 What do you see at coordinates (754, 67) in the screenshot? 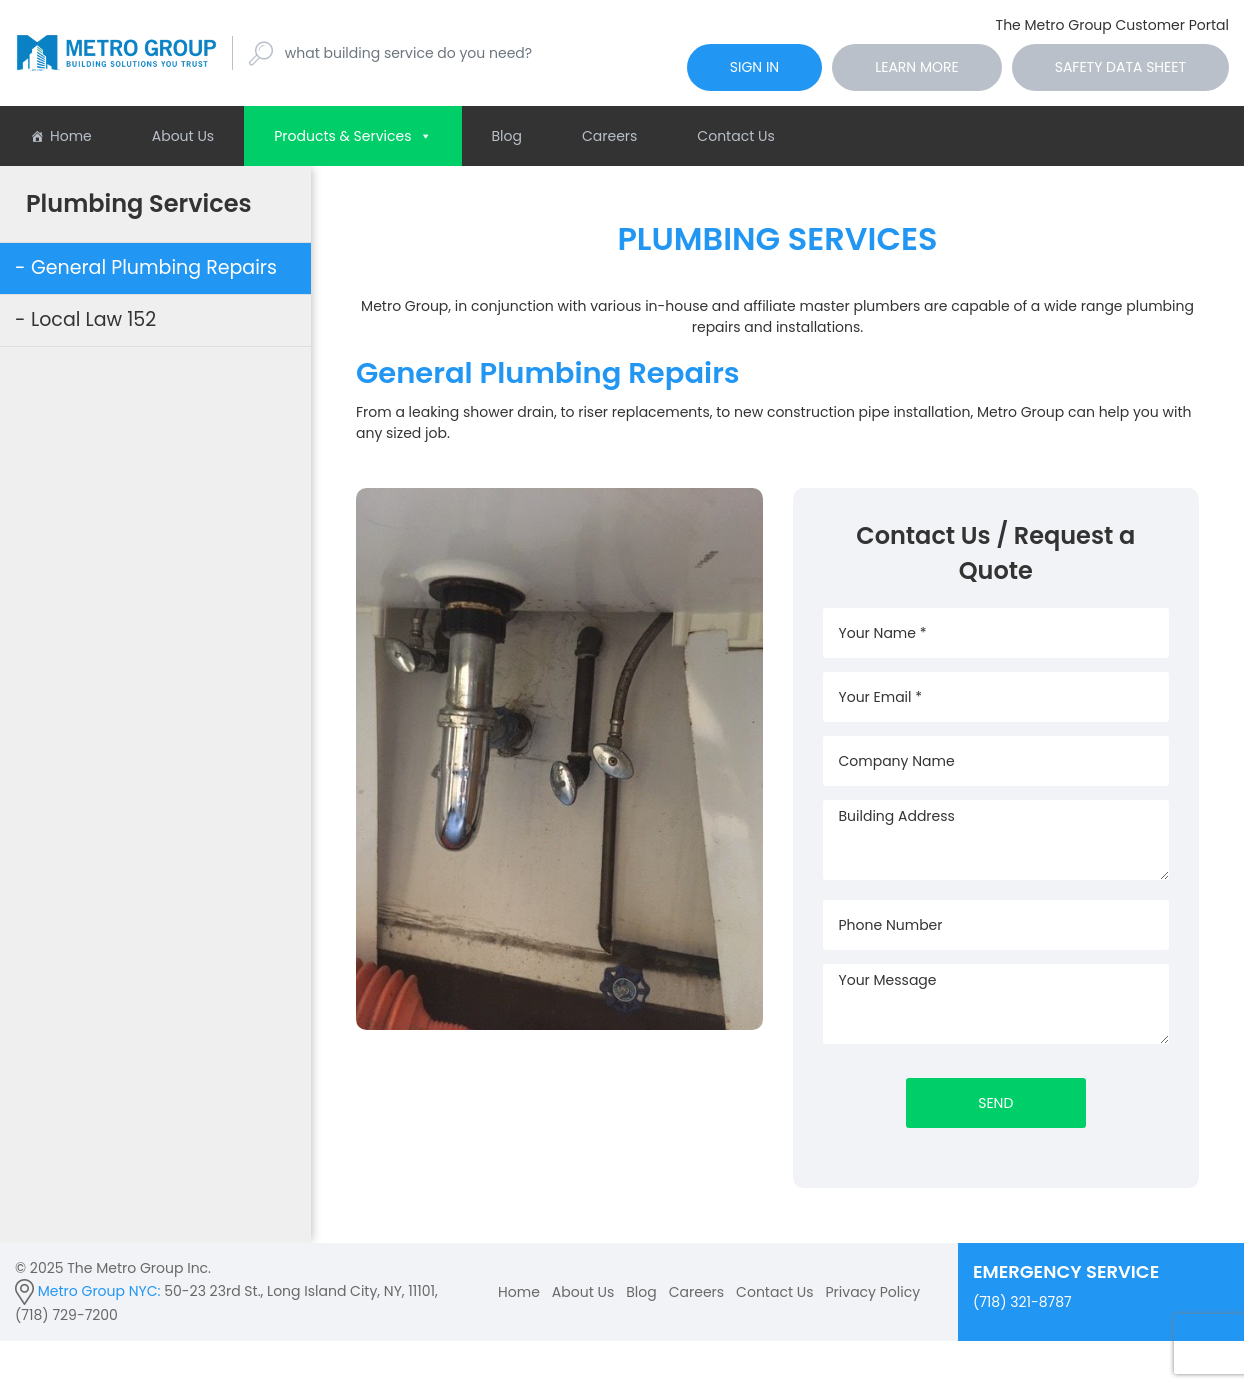
I see `sign in` at bounding box center [754, 67].